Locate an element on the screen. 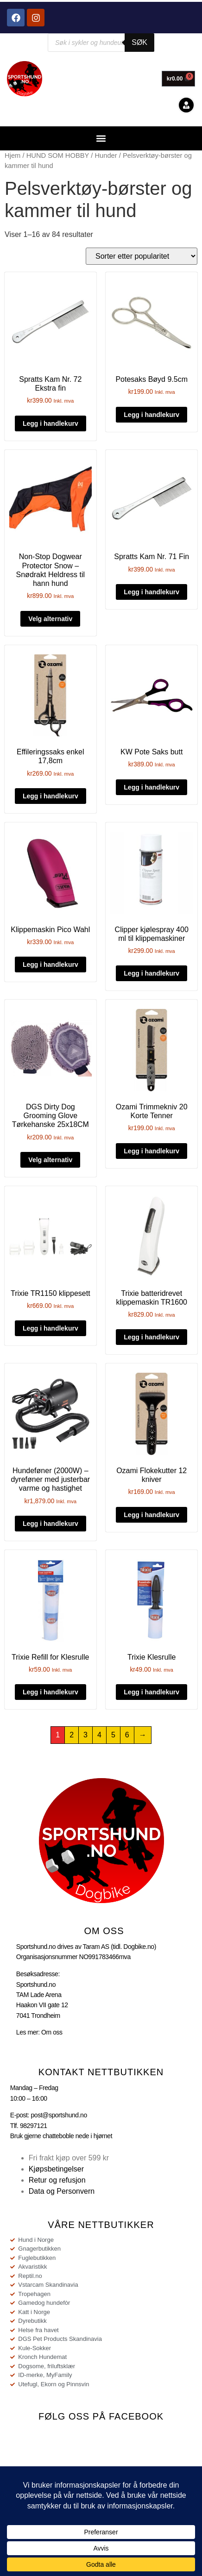 The height and width of the screenshot is (2576, 202). Velg alternativ [Velg innstillinger for «Non-Stop Dogwear Protector Snow - Snødrakt Heldress til hann hund»] is located at coordinates (50, 618).